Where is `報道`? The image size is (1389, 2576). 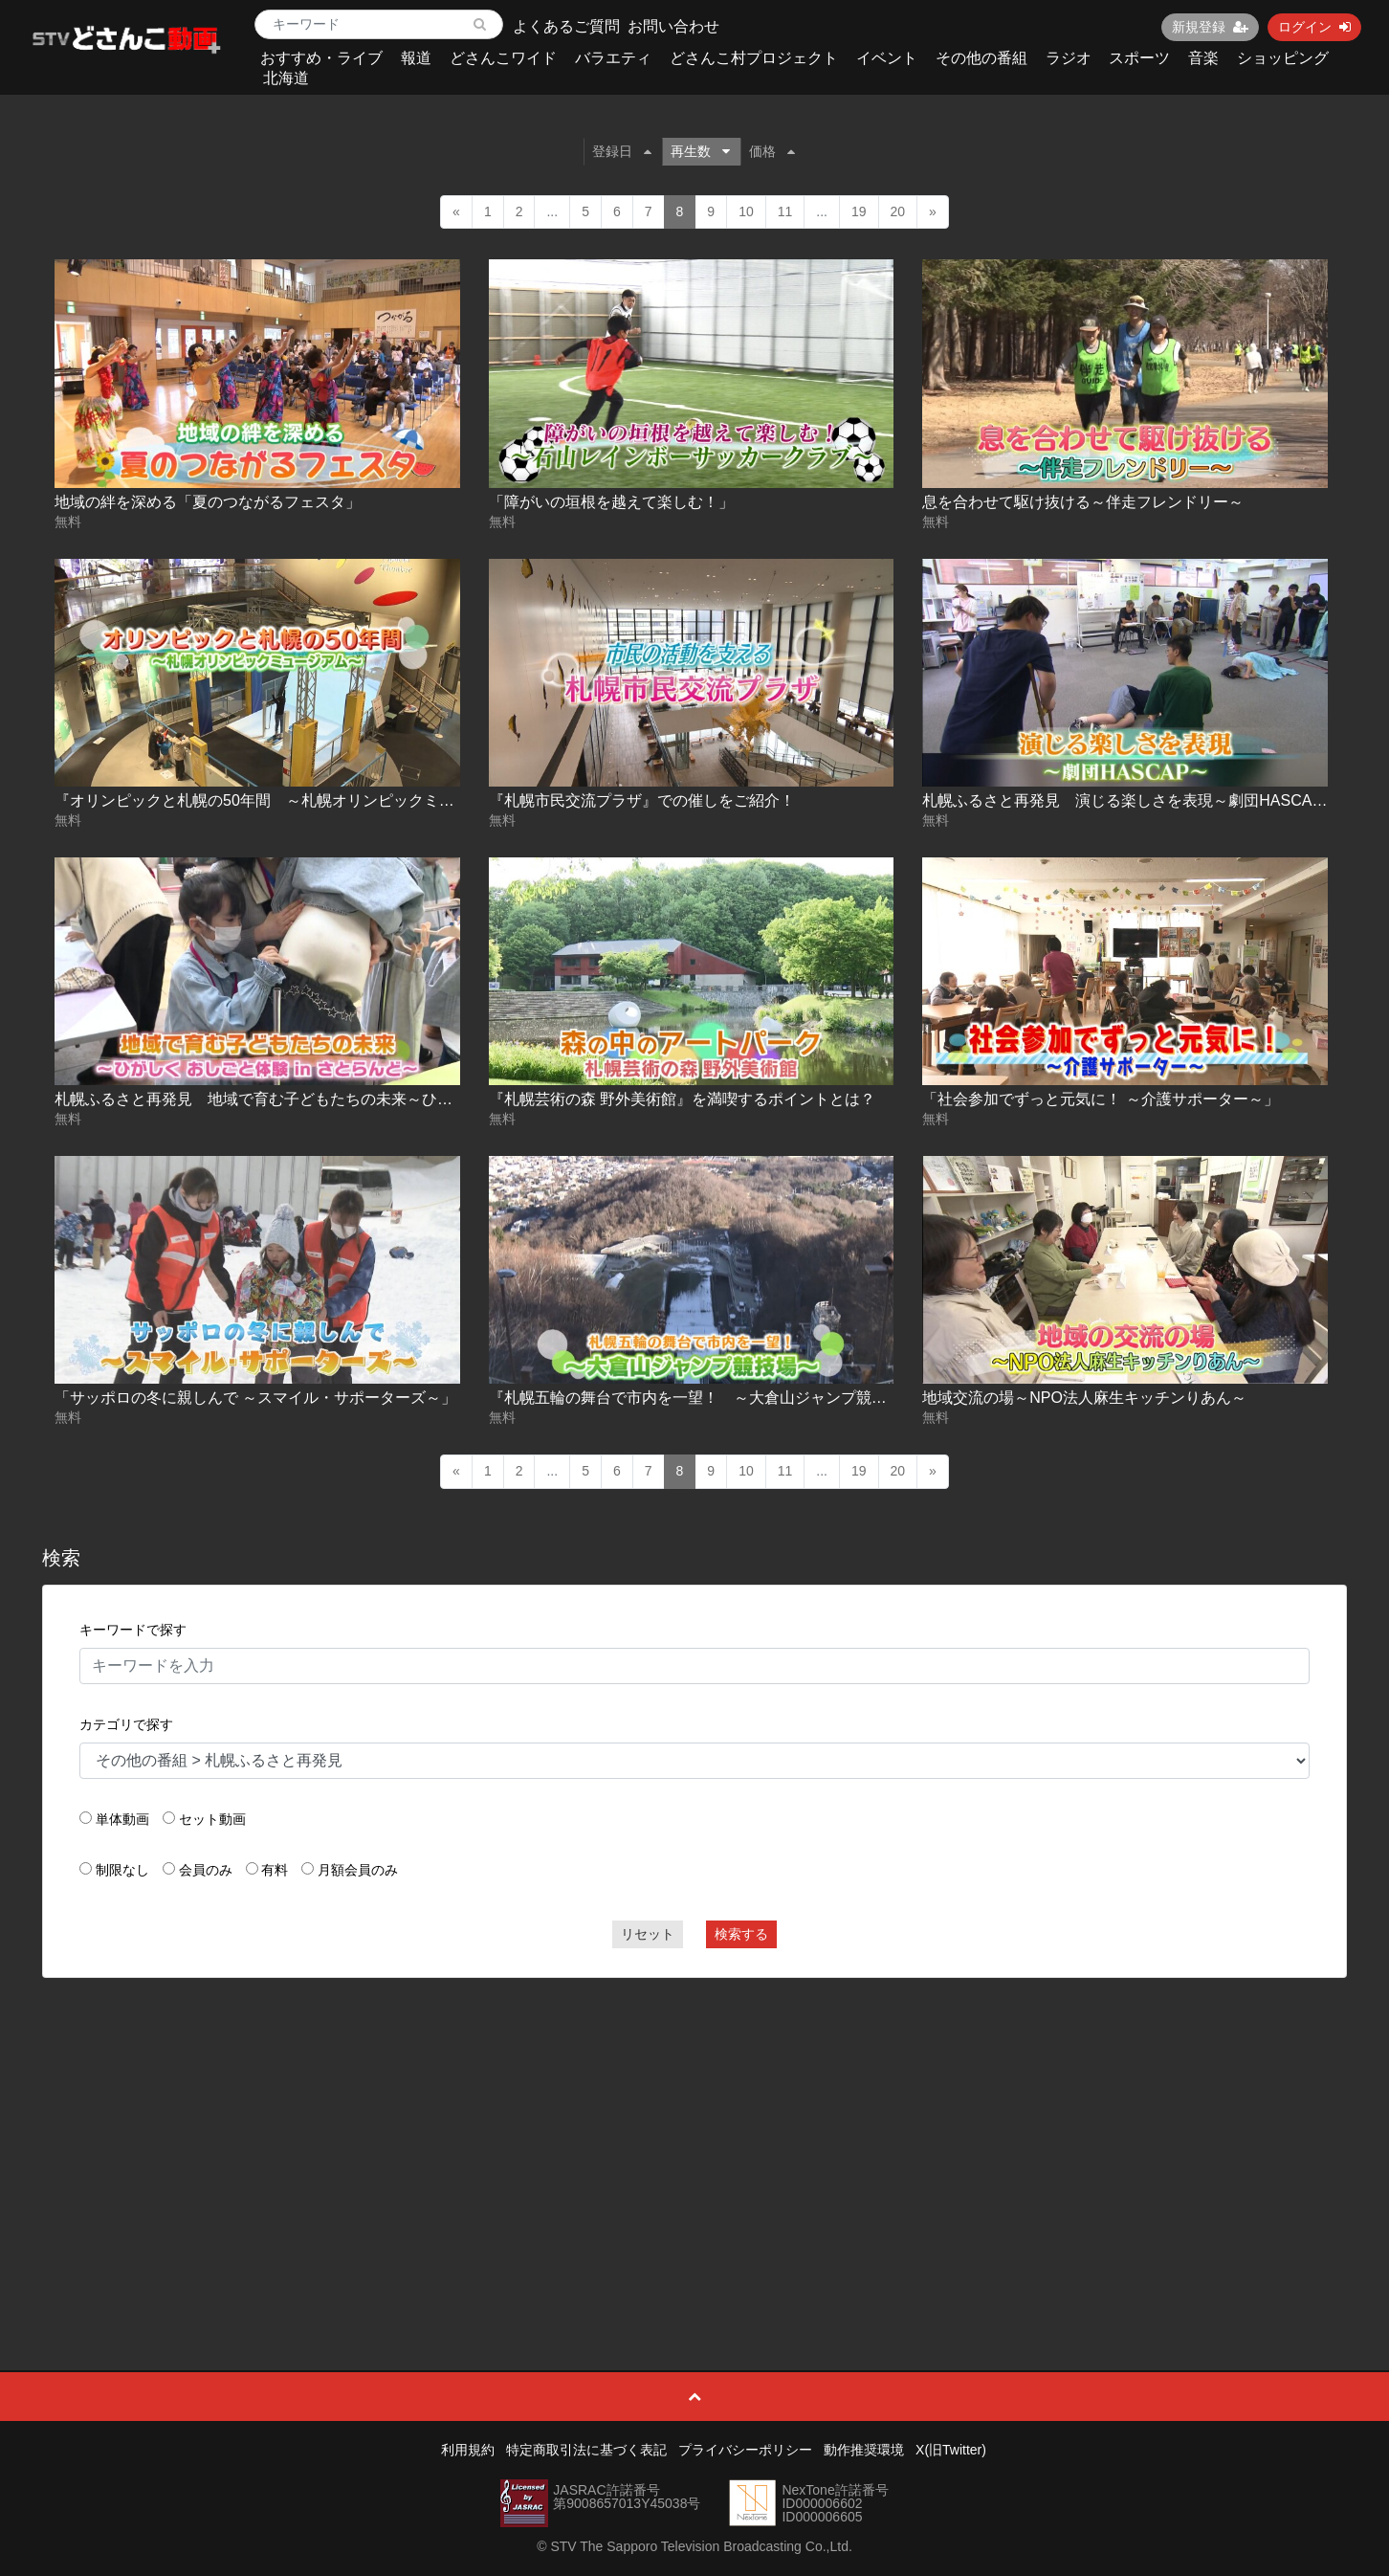 報道 is located at coordinates (416, 58).